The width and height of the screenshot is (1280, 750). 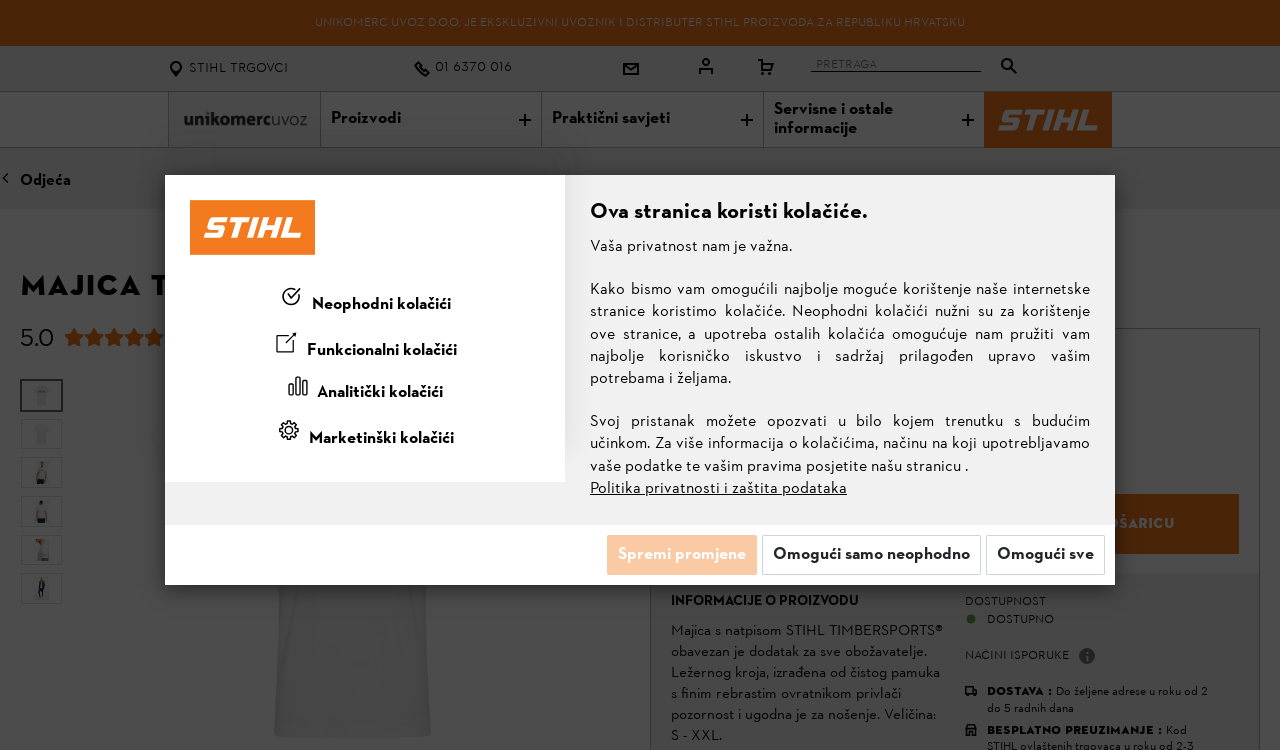 What do you see at coordinates (365, 301) in the screenshot?
I see `[tab]` at bounding box center [365, 301].